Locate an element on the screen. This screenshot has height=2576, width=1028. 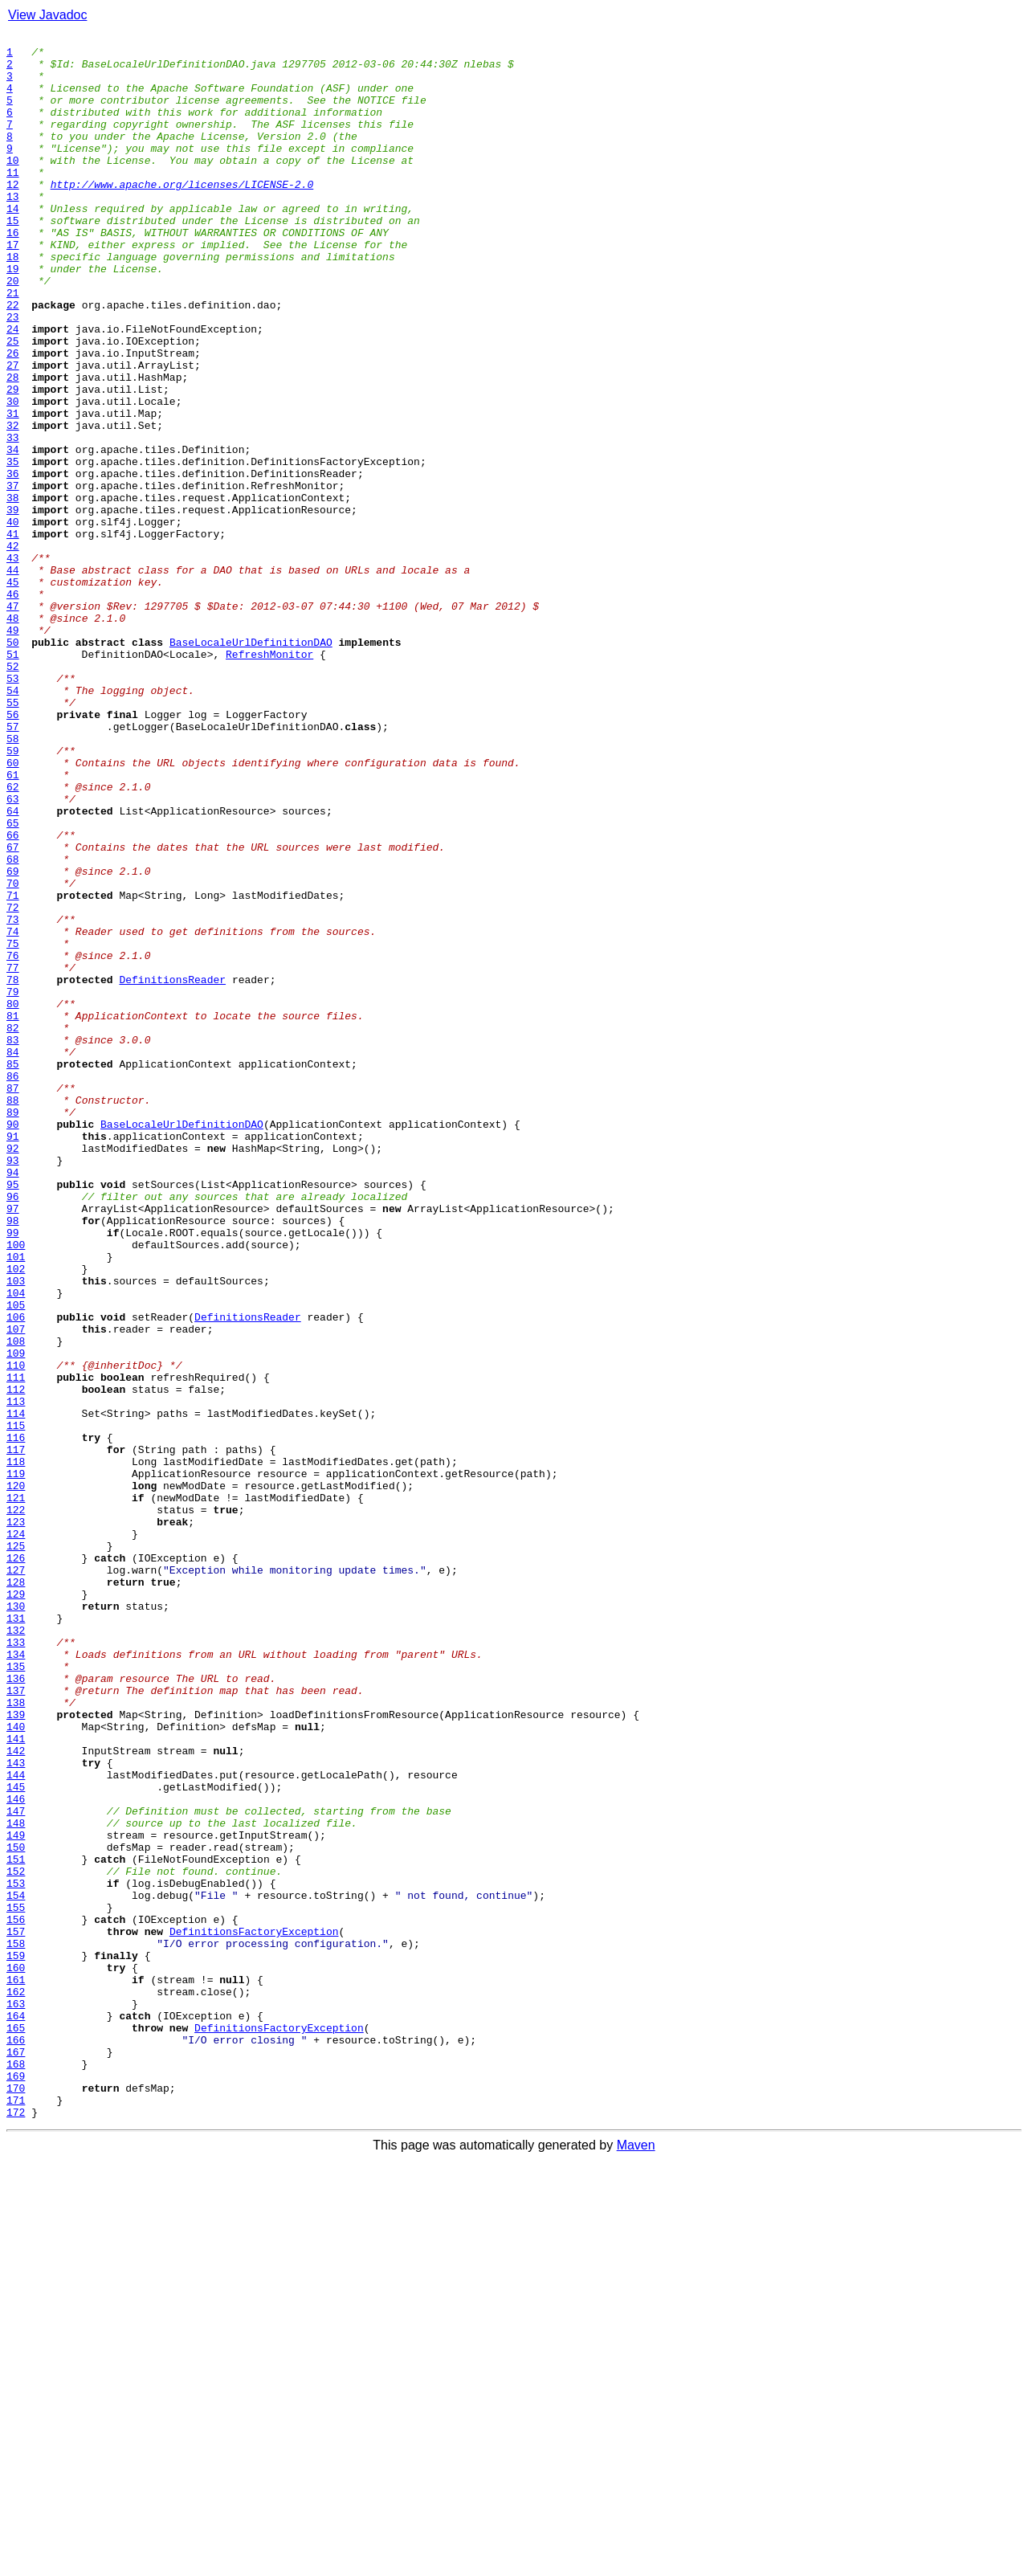
57 is located at coordinates (12, 866).